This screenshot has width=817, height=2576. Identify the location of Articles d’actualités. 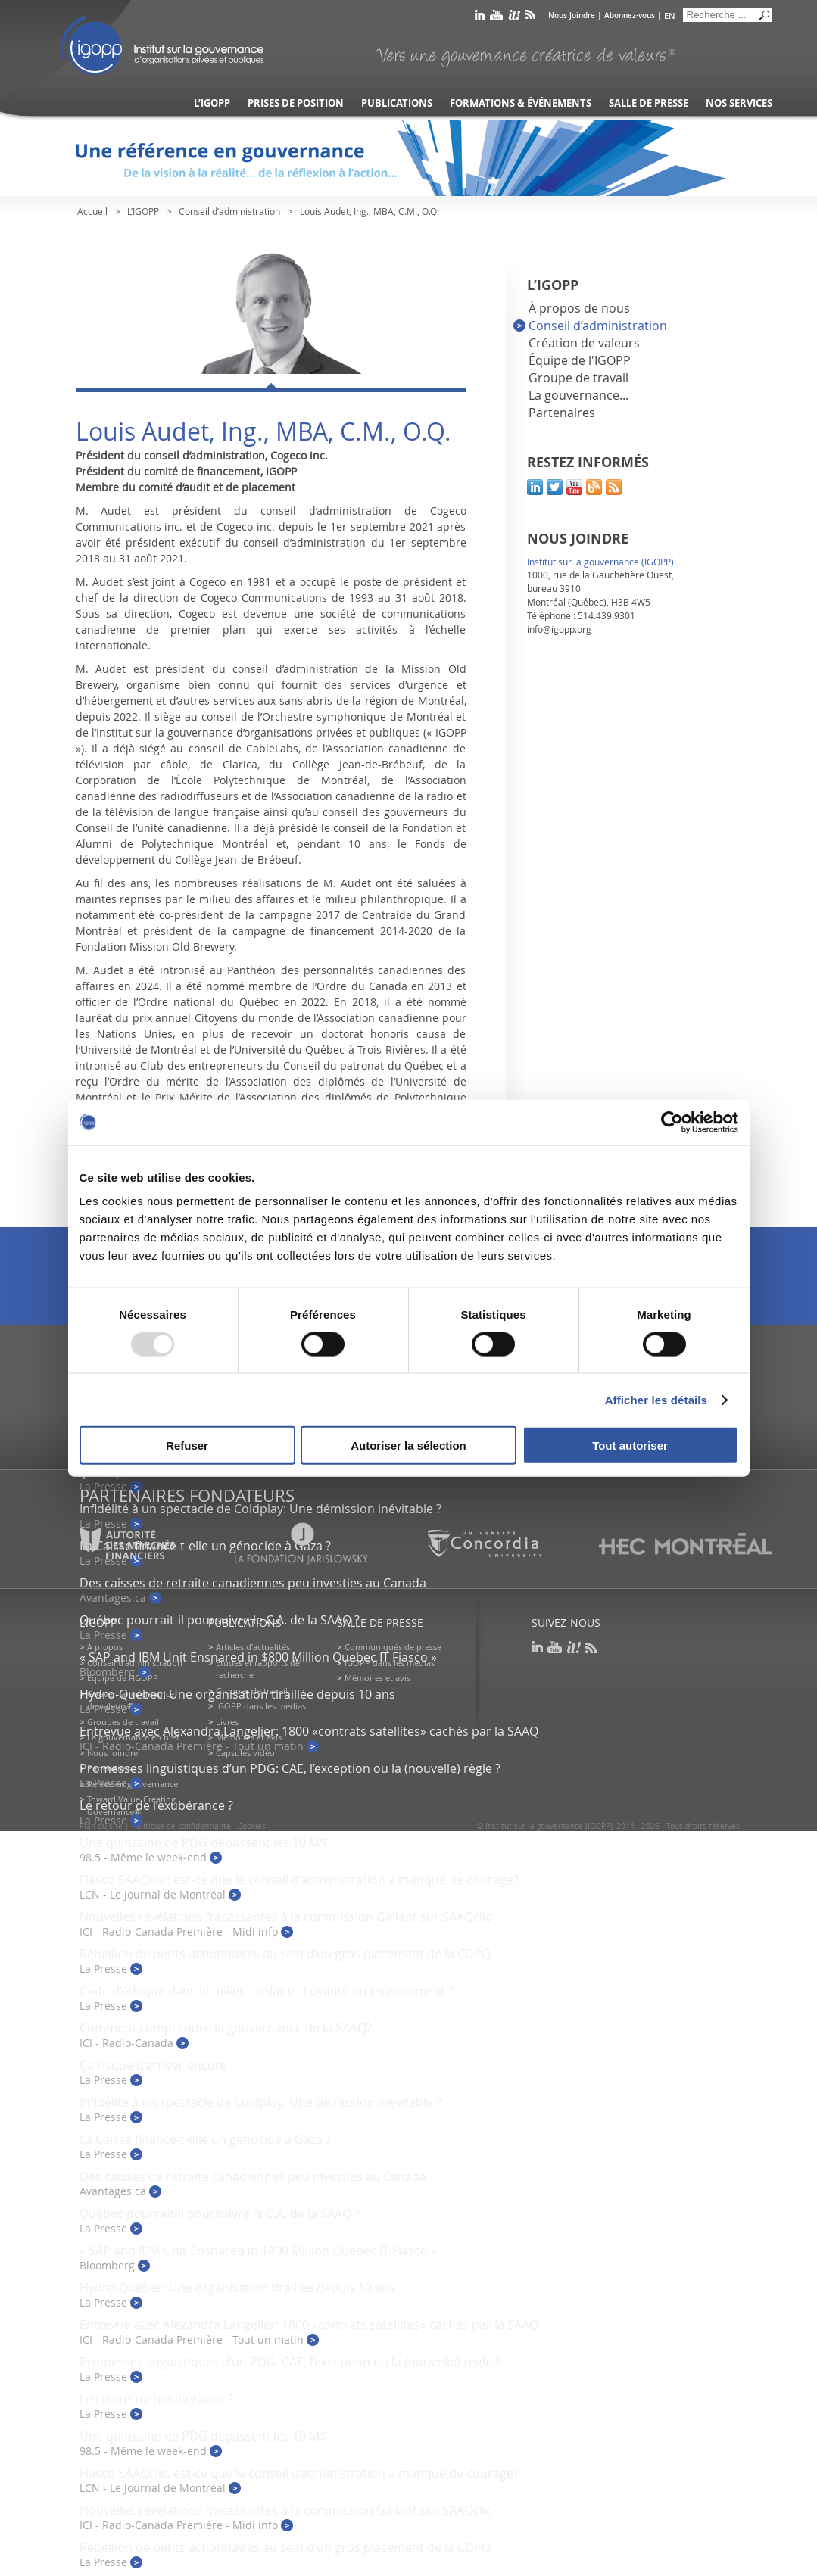
(253, 1646).